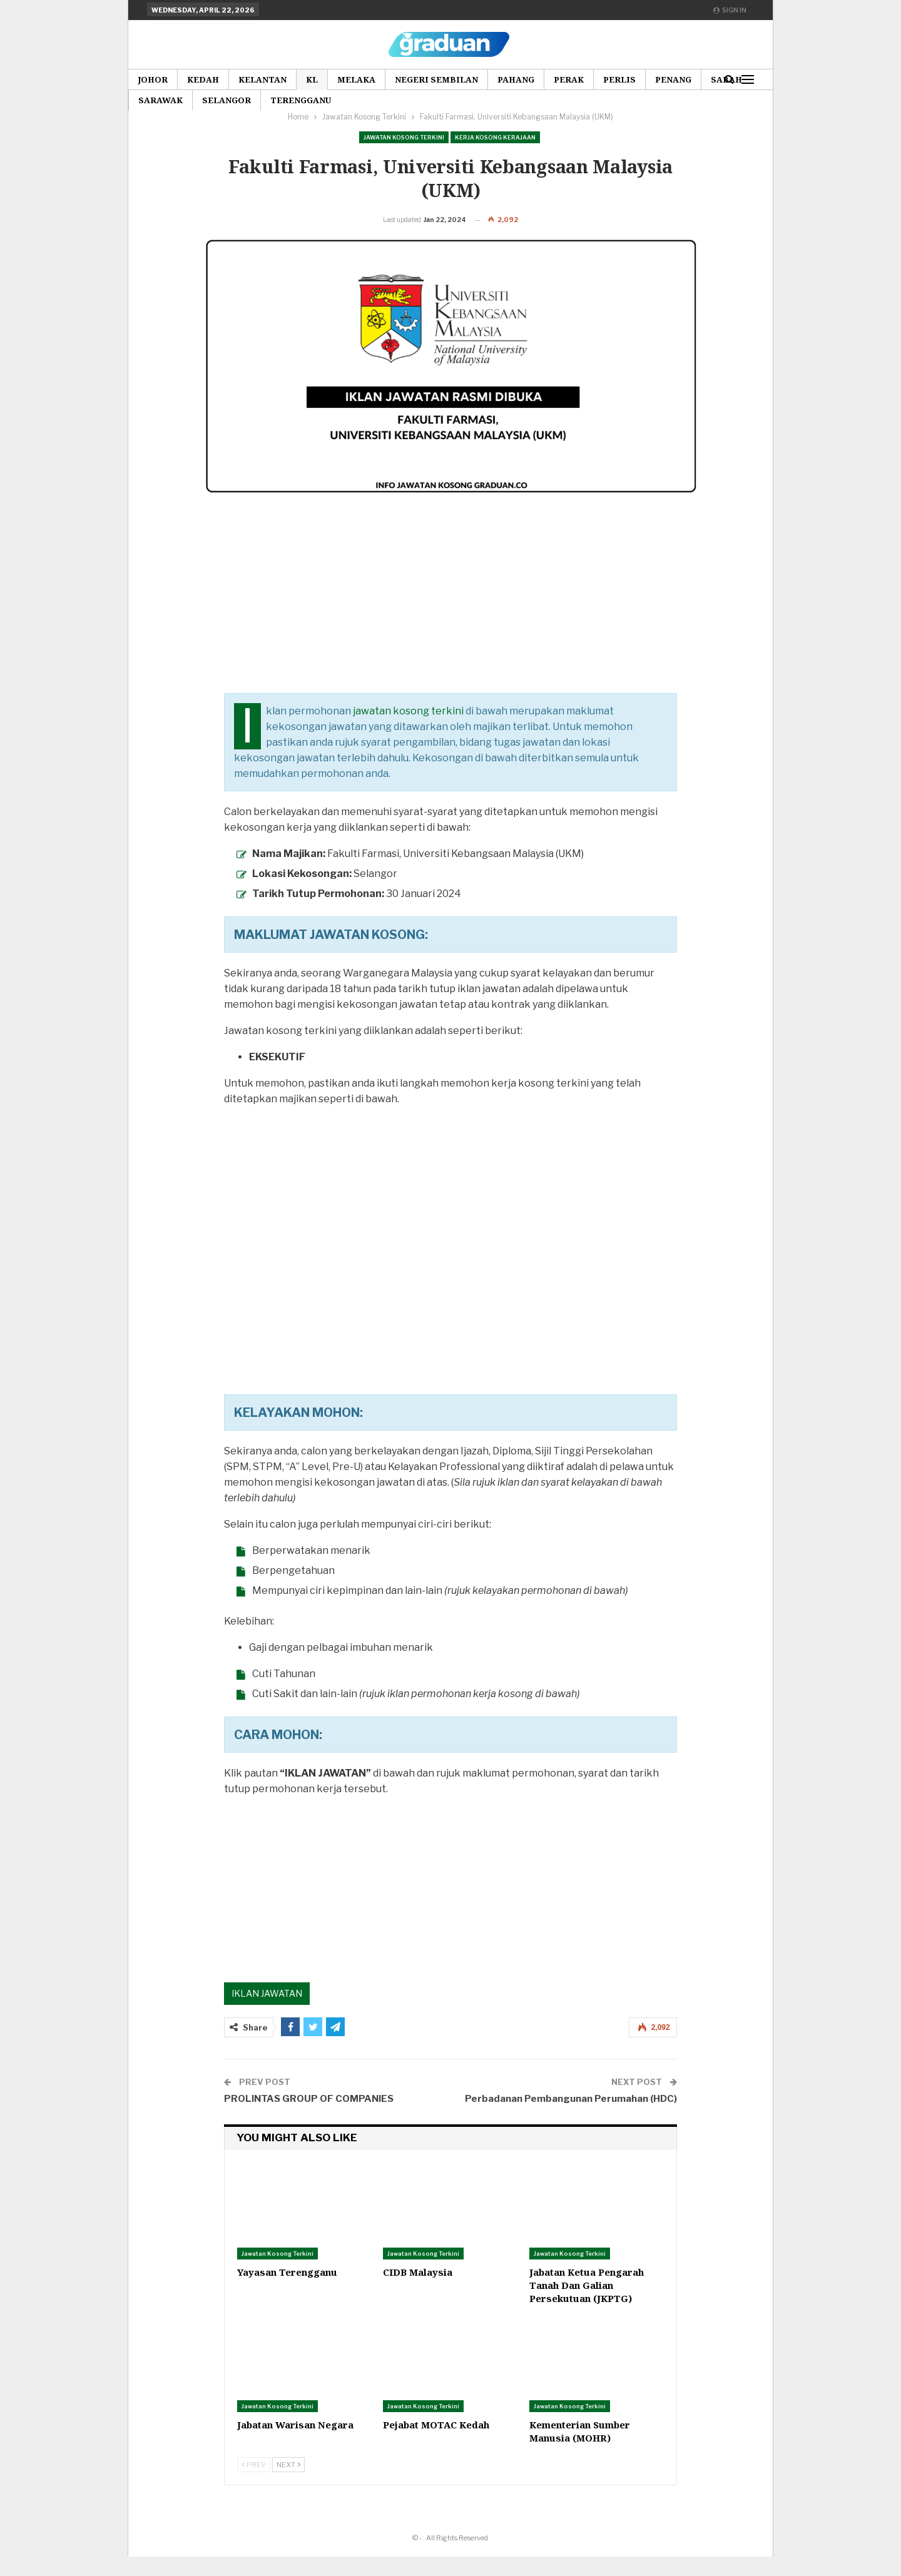 This screenshot has height=2576, width=901. What do you see at coordinates (673, 79) in the screenshot?
I see `Penang` at bounding box center [673, 79].